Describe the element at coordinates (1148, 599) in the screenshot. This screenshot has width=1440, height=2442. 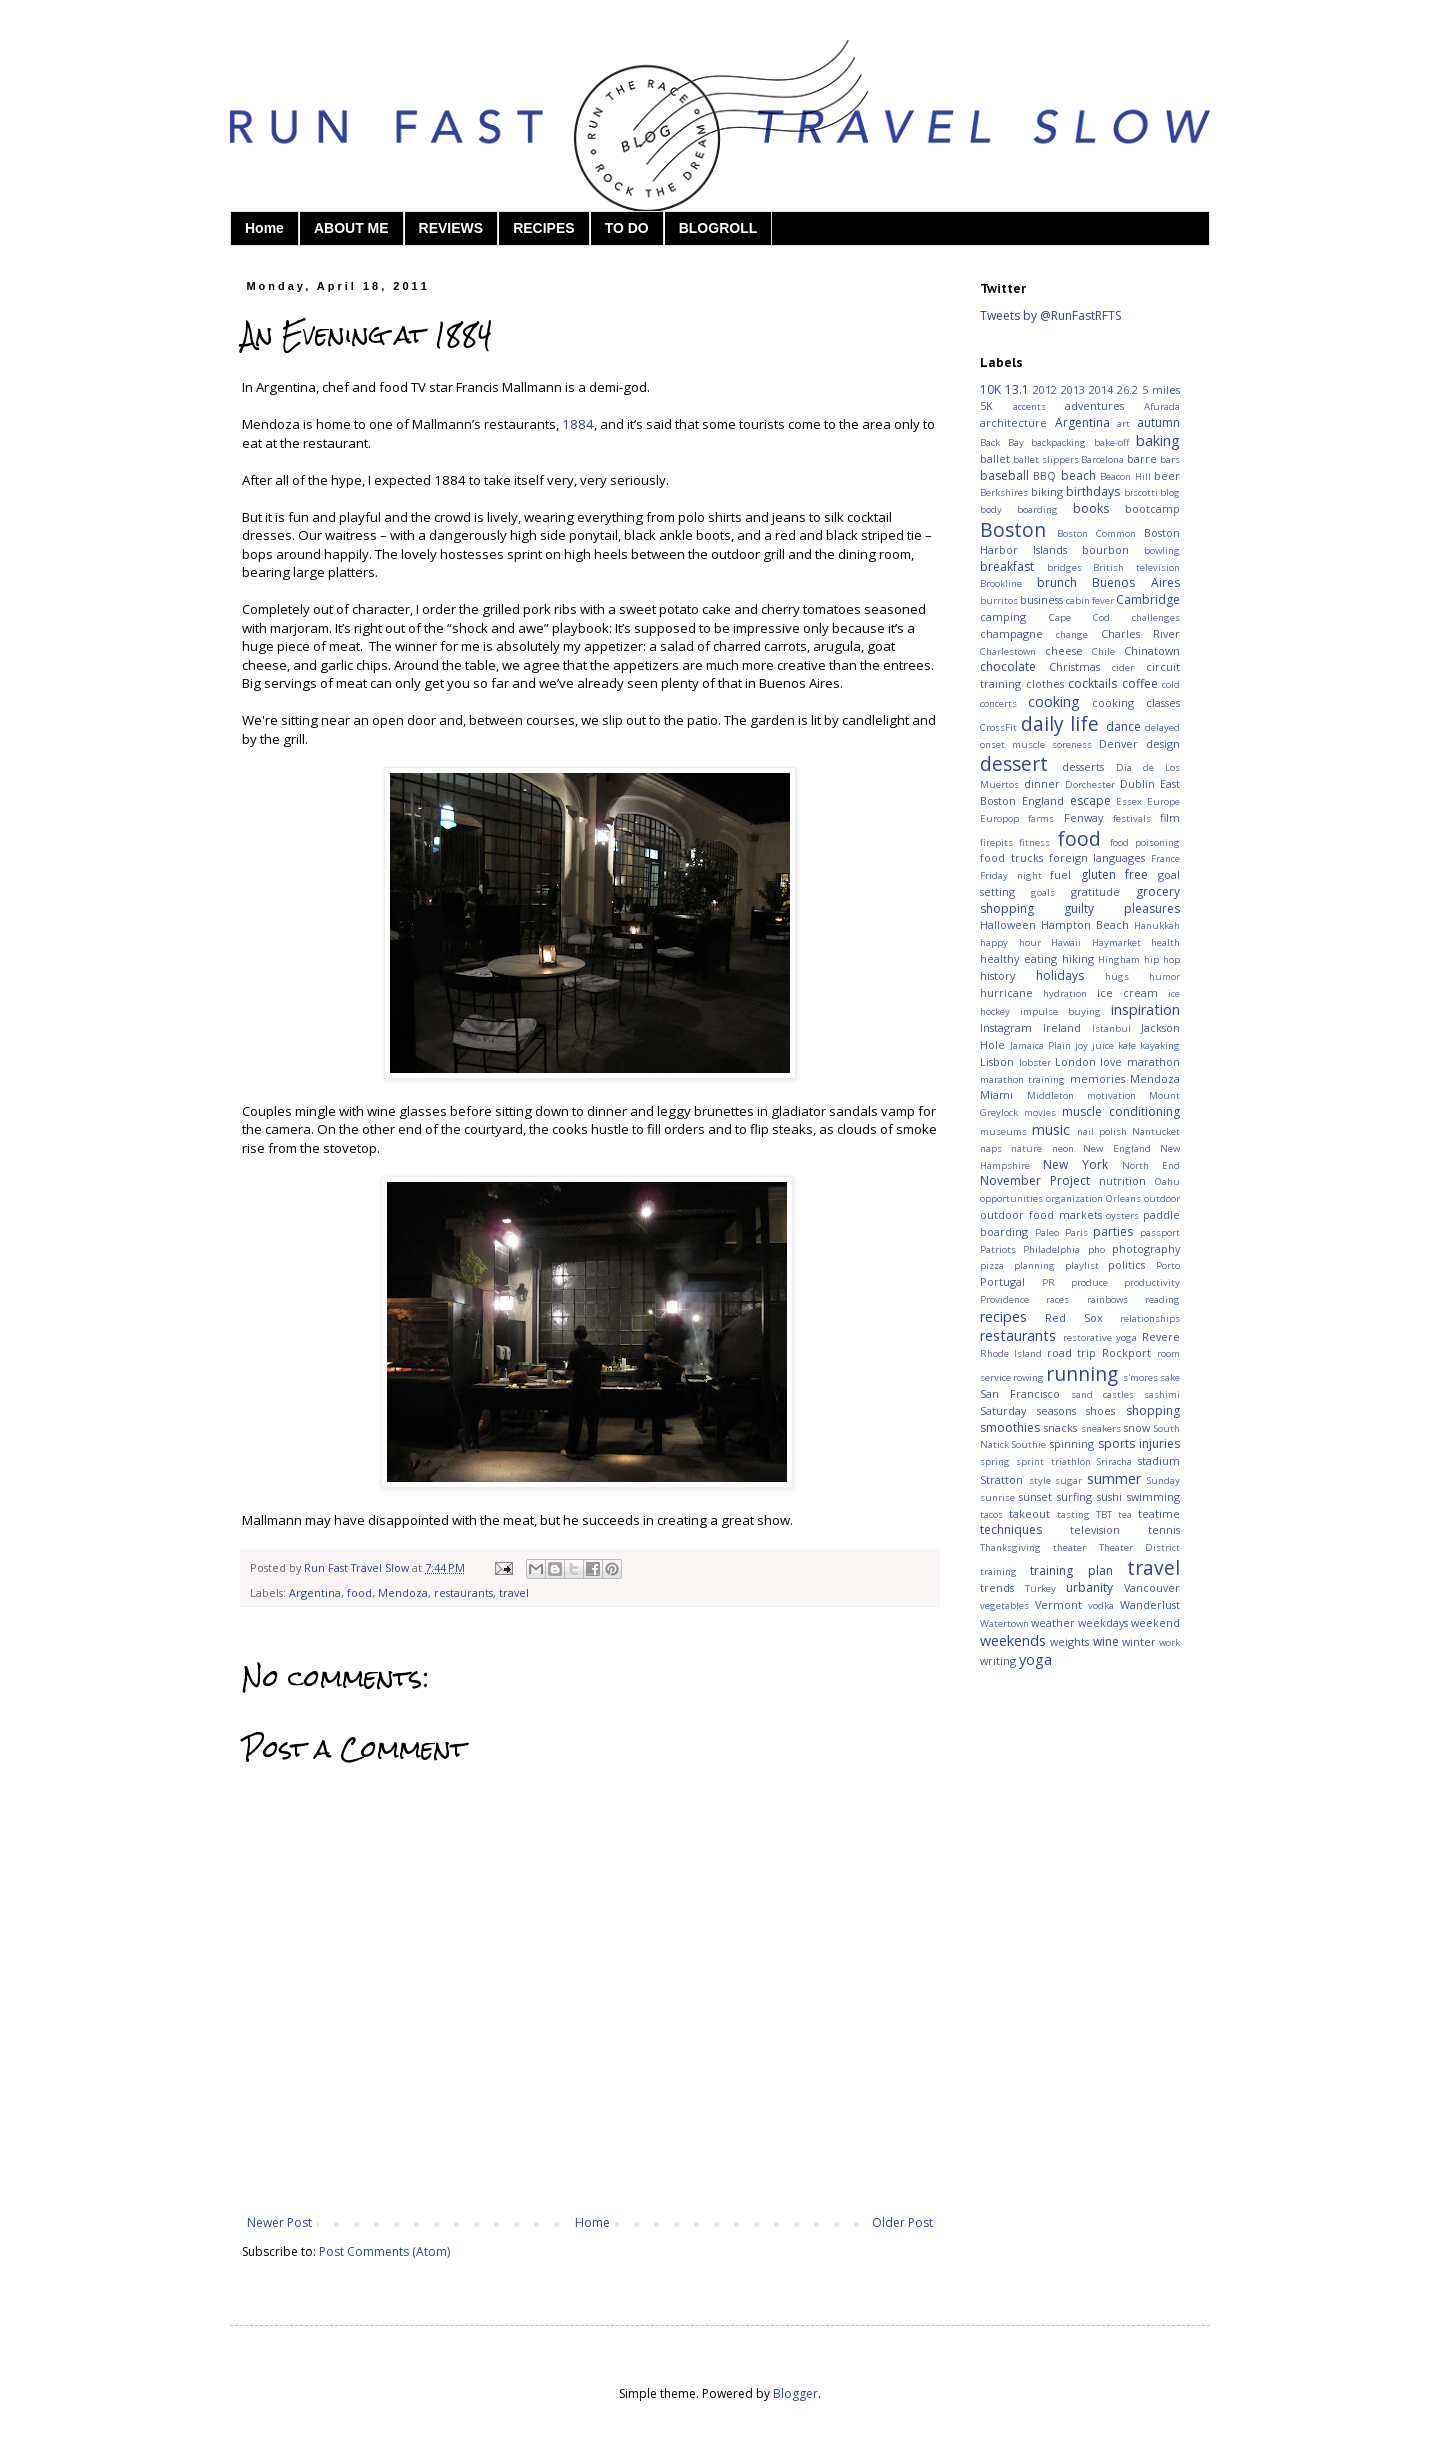
I see `Cambridge` at that location.